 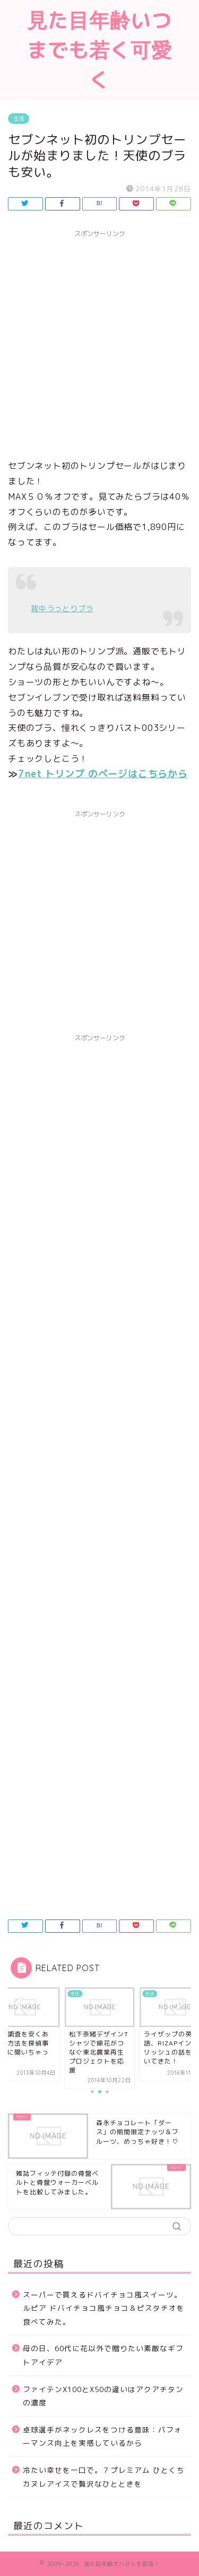 I want to click on 冷たい幸せを一口で。７プレミアム ひとくちカヌレアイスで贅沢なひとときを, so click(x=104, y=2477).